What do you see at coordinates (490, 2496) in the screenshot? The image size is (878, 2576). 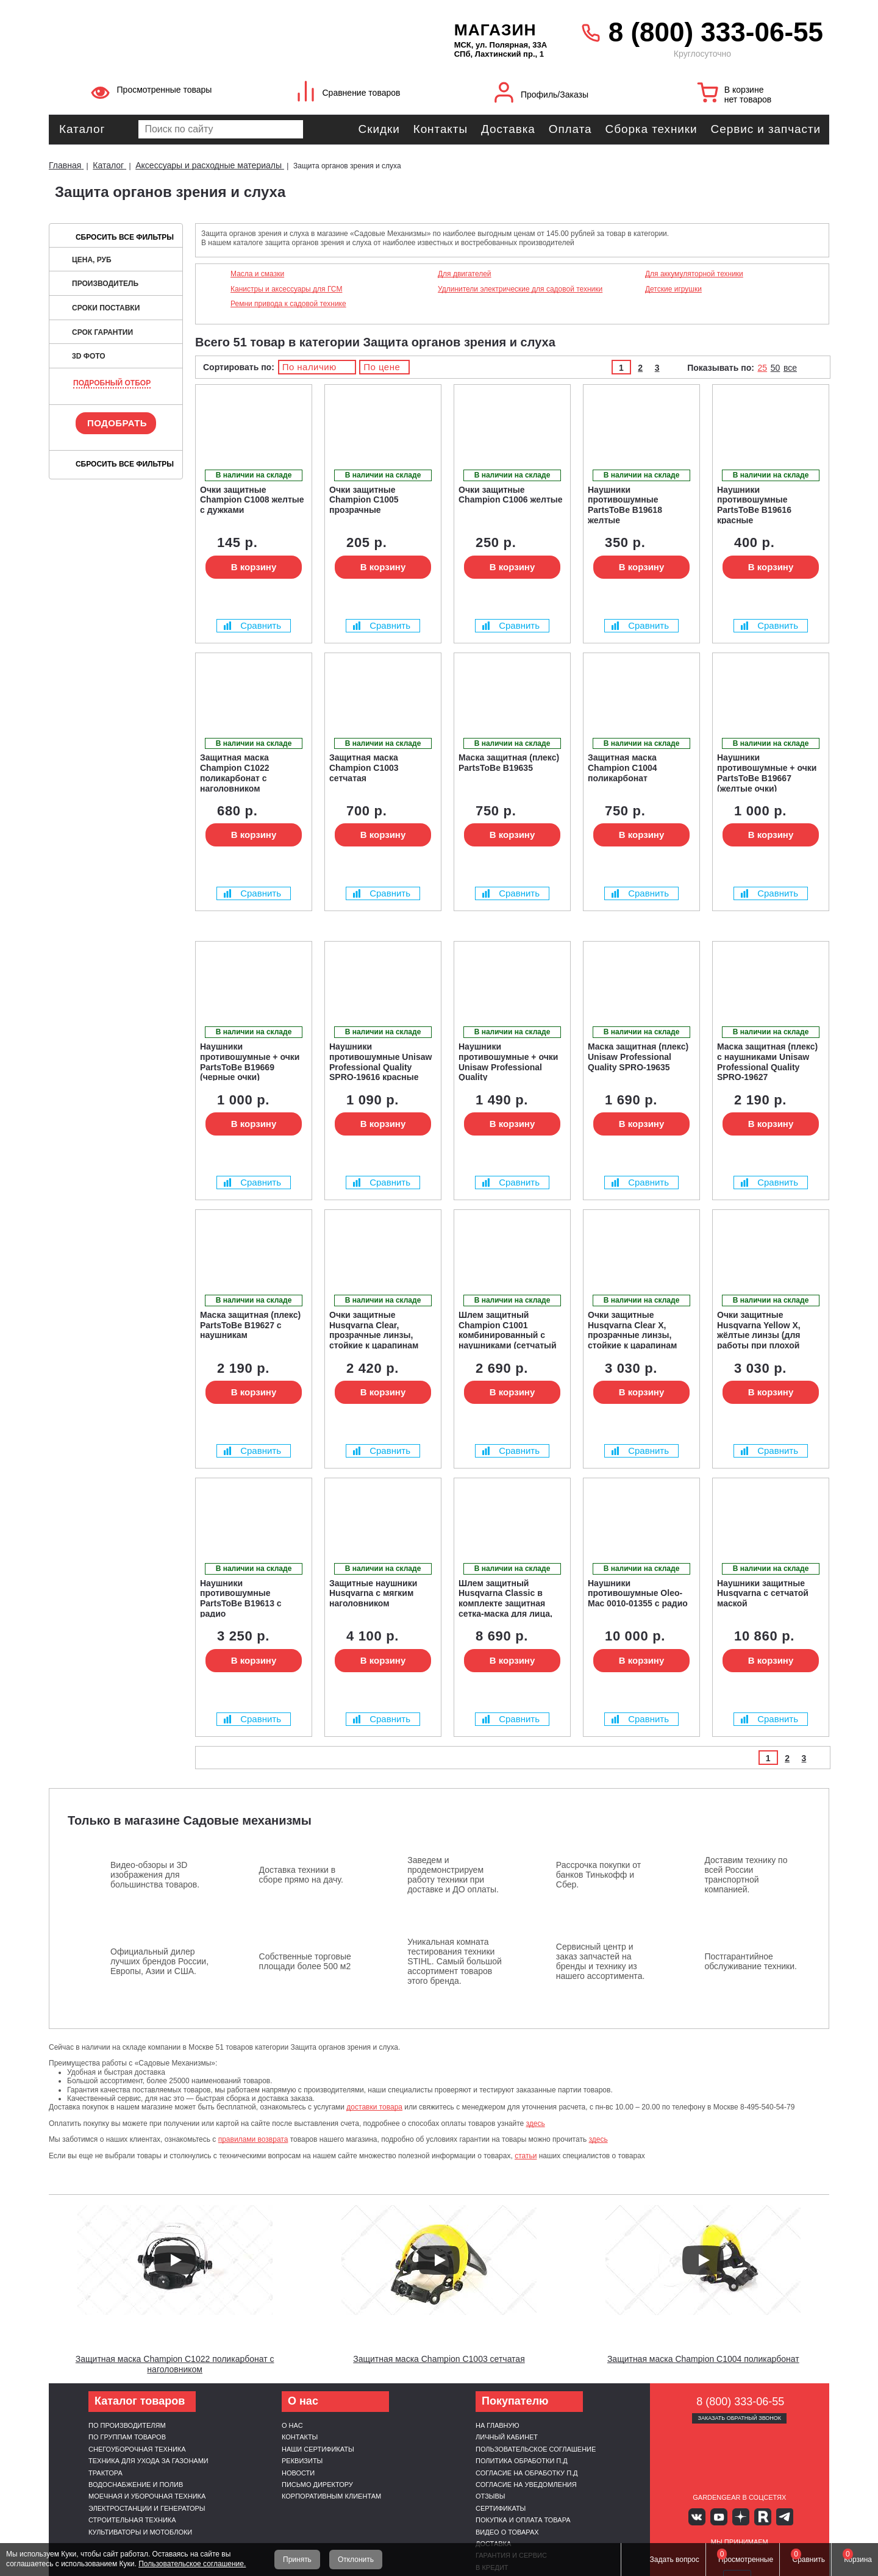 I see `Отзывы` at bounding box center [490, 2496].